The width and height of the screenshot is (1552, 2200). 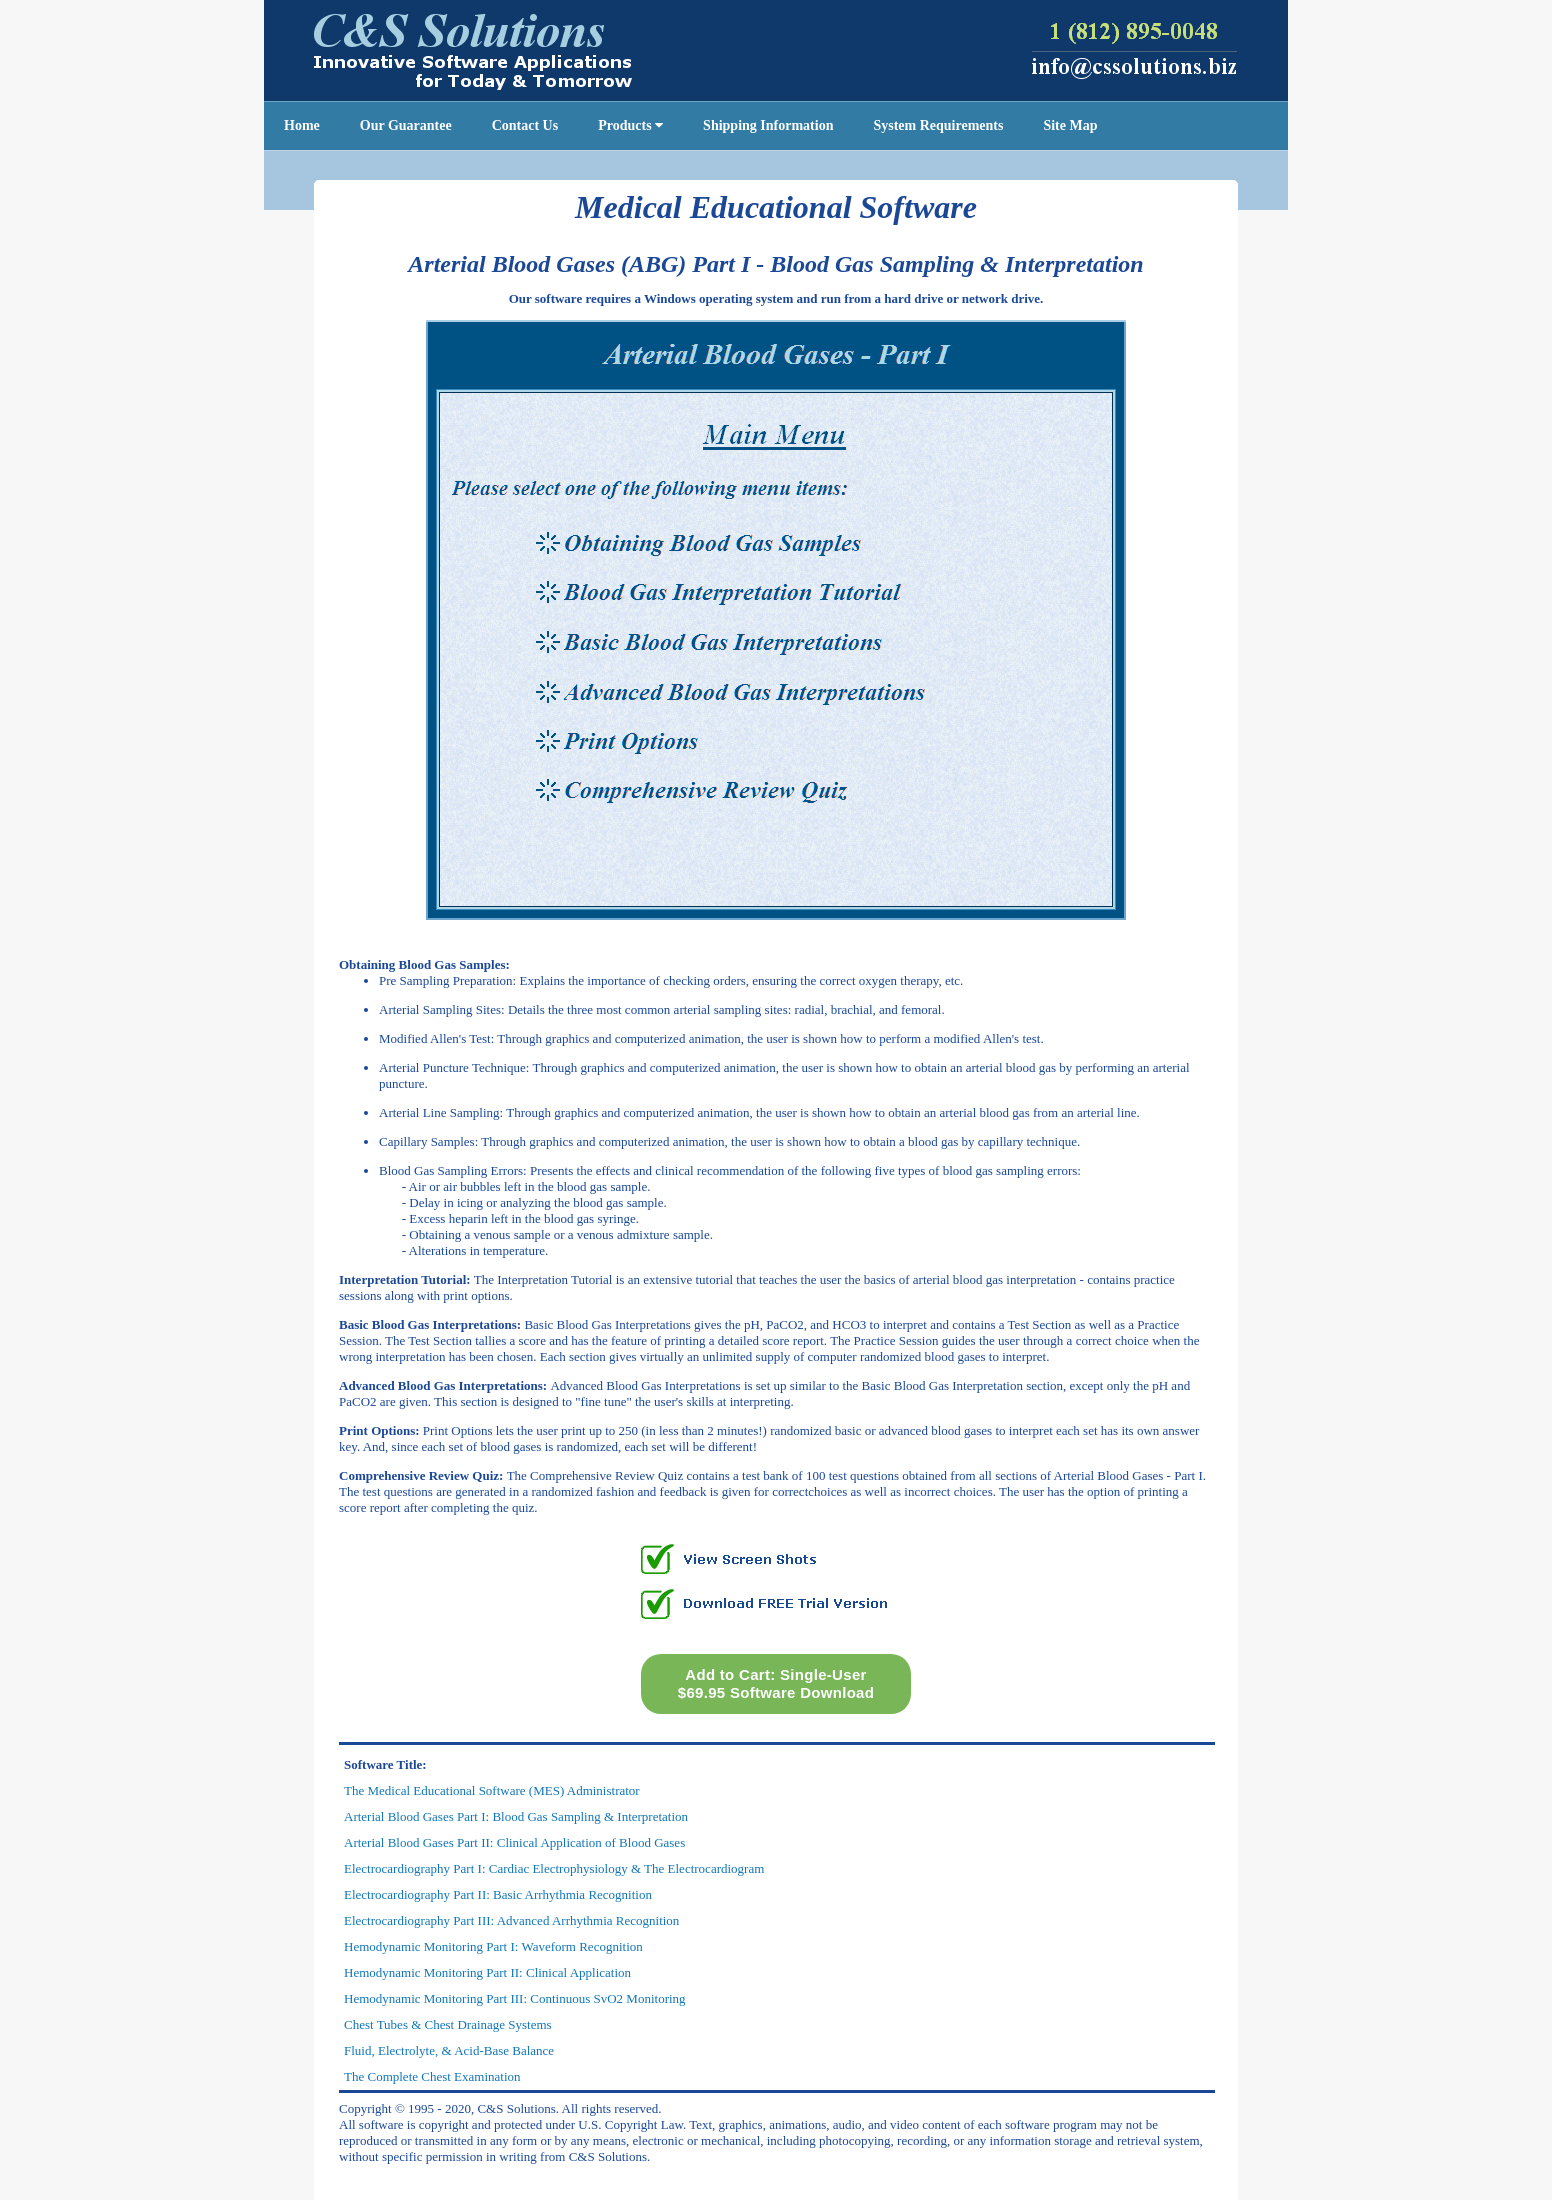 I want to click on System Requirements, so click(x=938, y=125).